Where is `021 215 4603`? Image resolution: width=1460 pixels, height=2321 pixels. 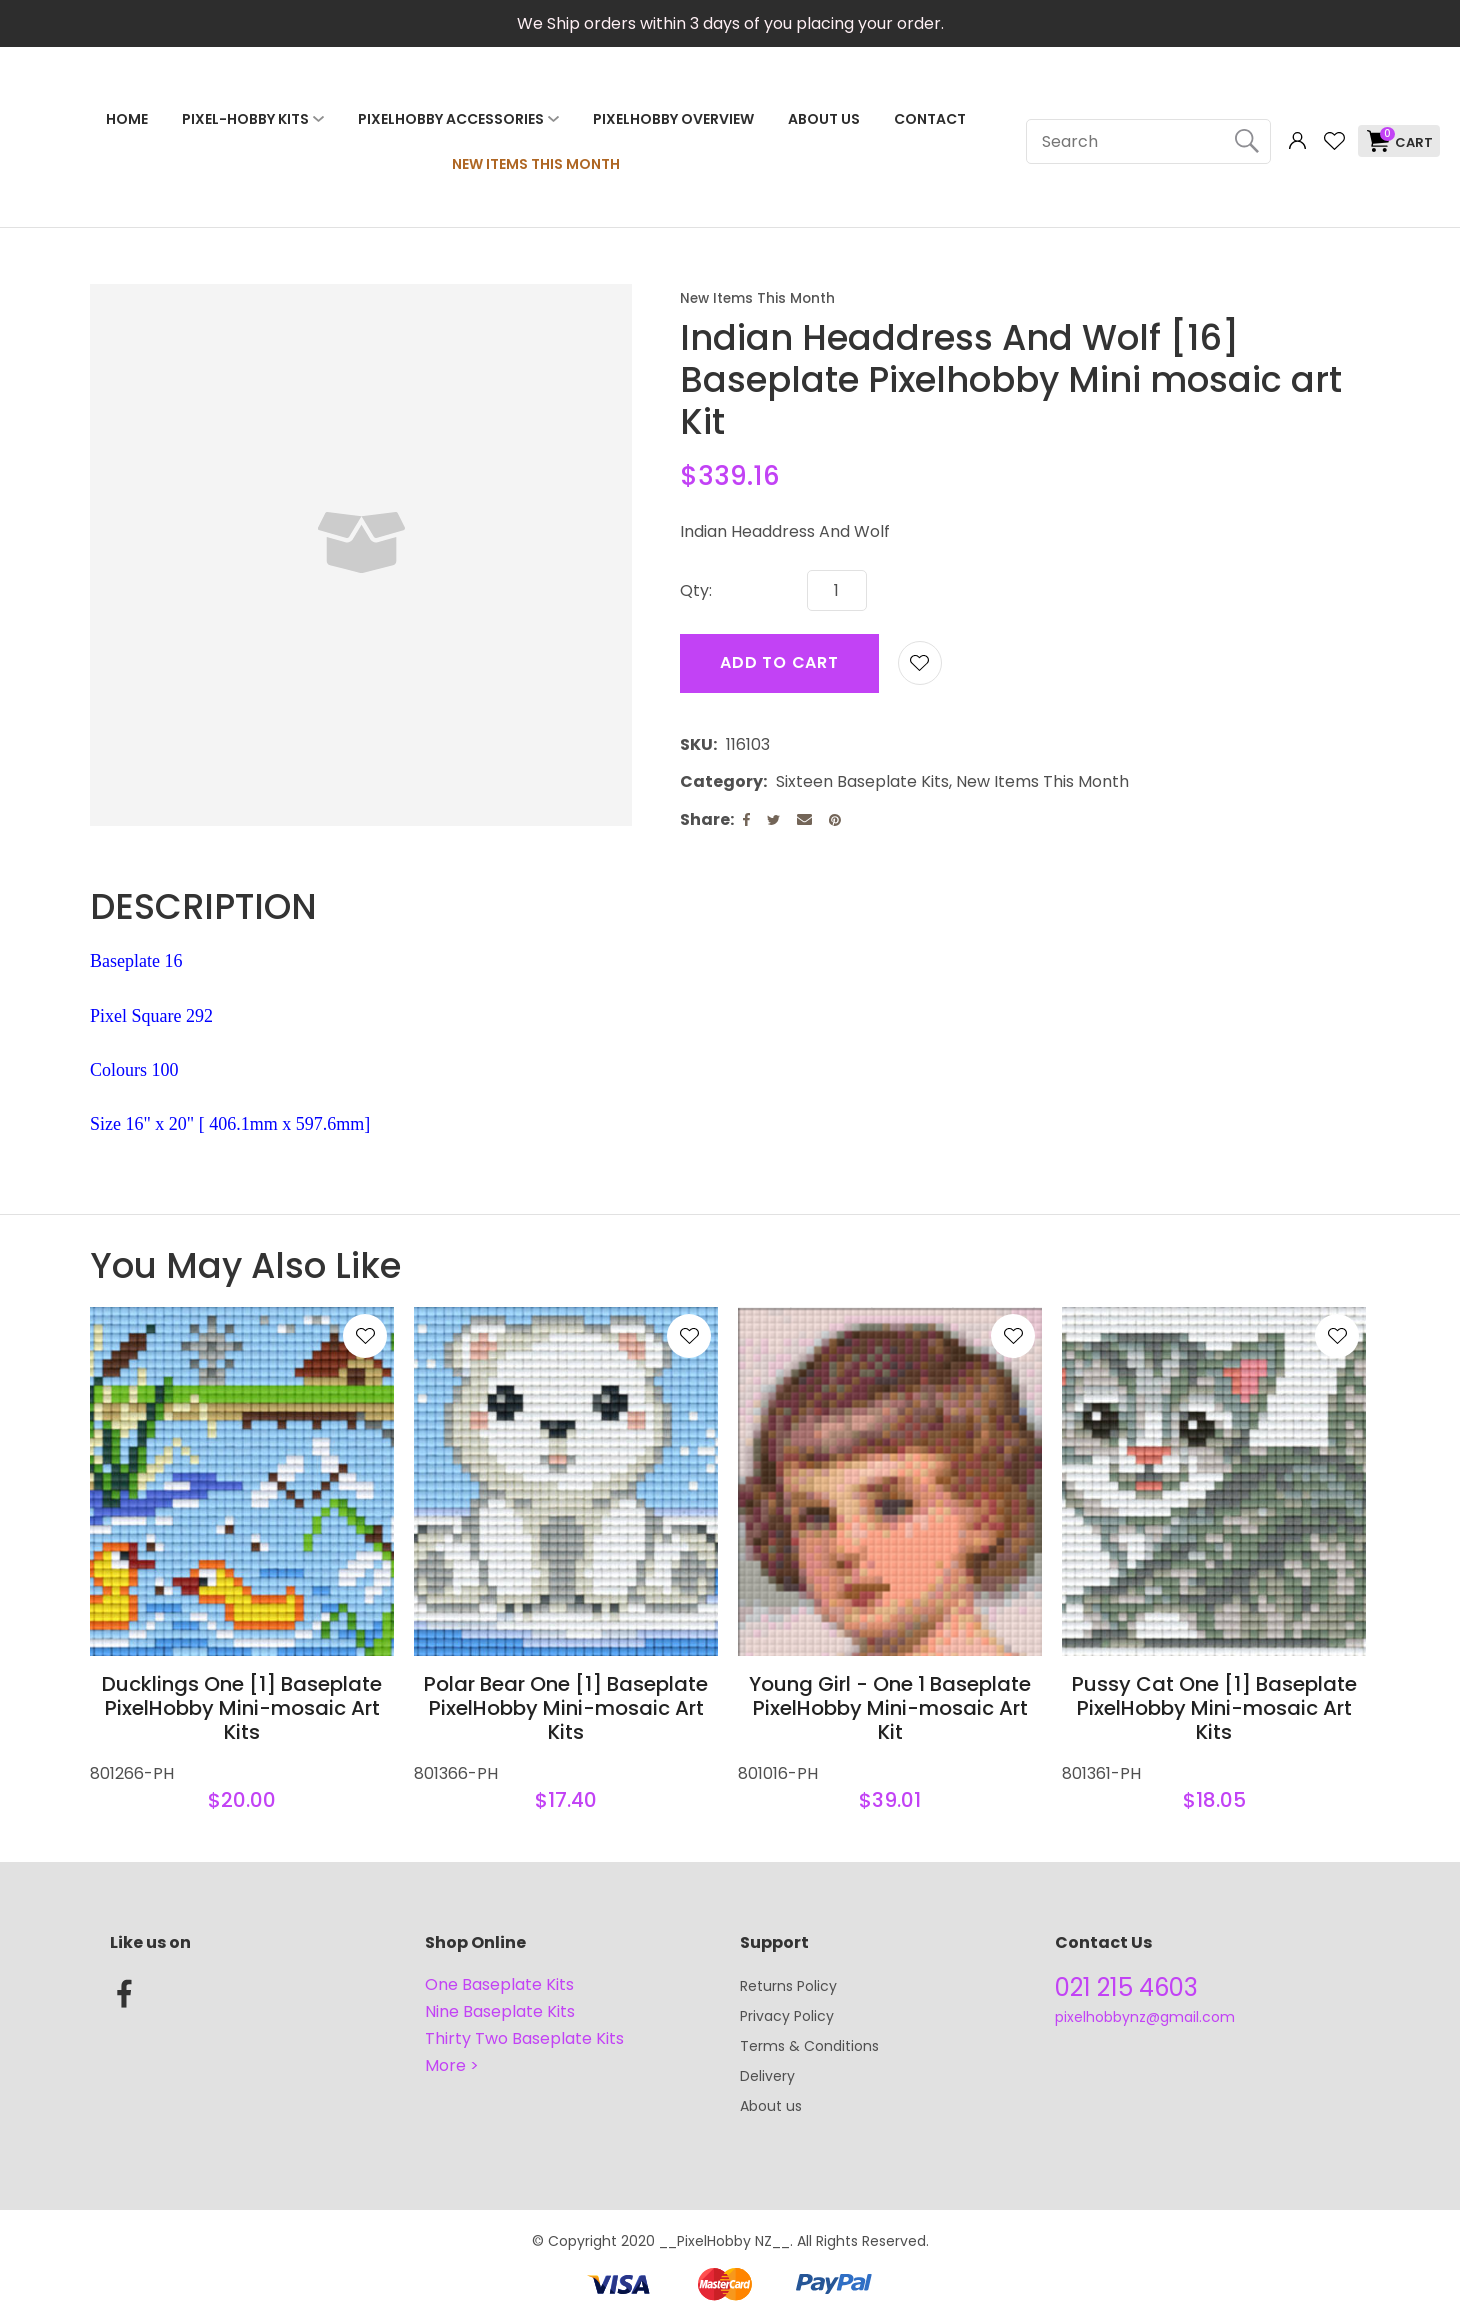 021 215 4603 is located at coordinates (1126, 1987).